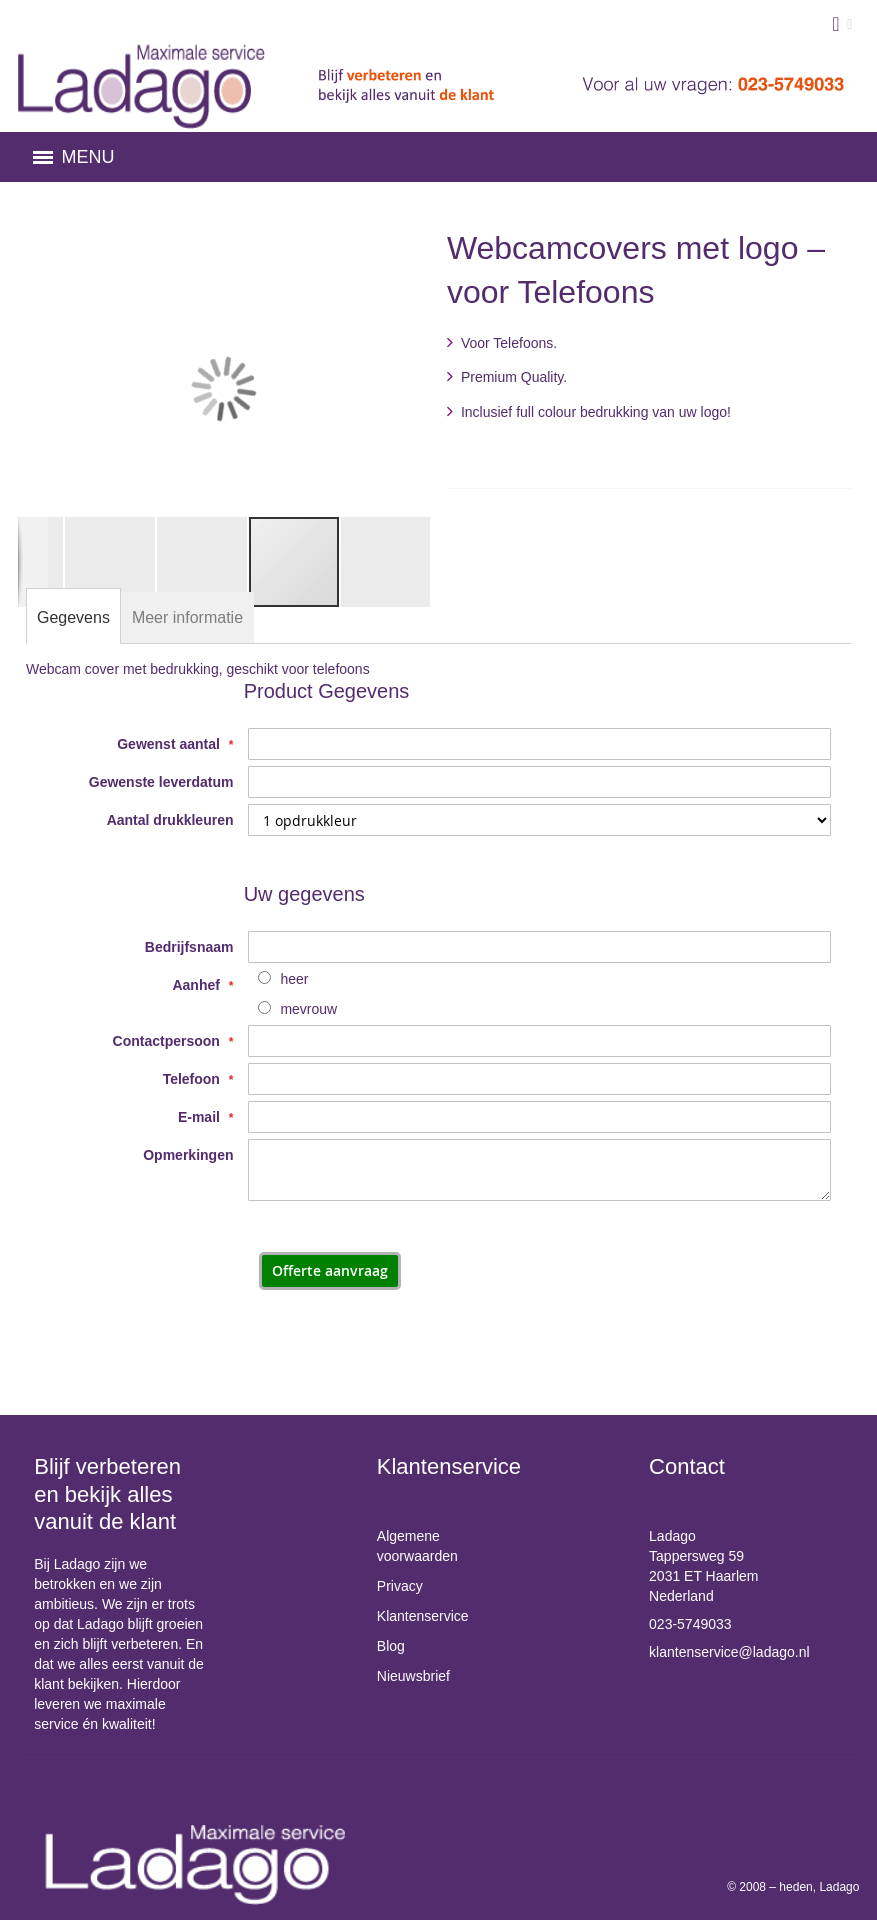 The width and height of the screenshot is (877, 1920). What do you see at coordinates (423, 1616) in the screenshot?
I see `Klantenservice` at bounding box center [423, 1616].